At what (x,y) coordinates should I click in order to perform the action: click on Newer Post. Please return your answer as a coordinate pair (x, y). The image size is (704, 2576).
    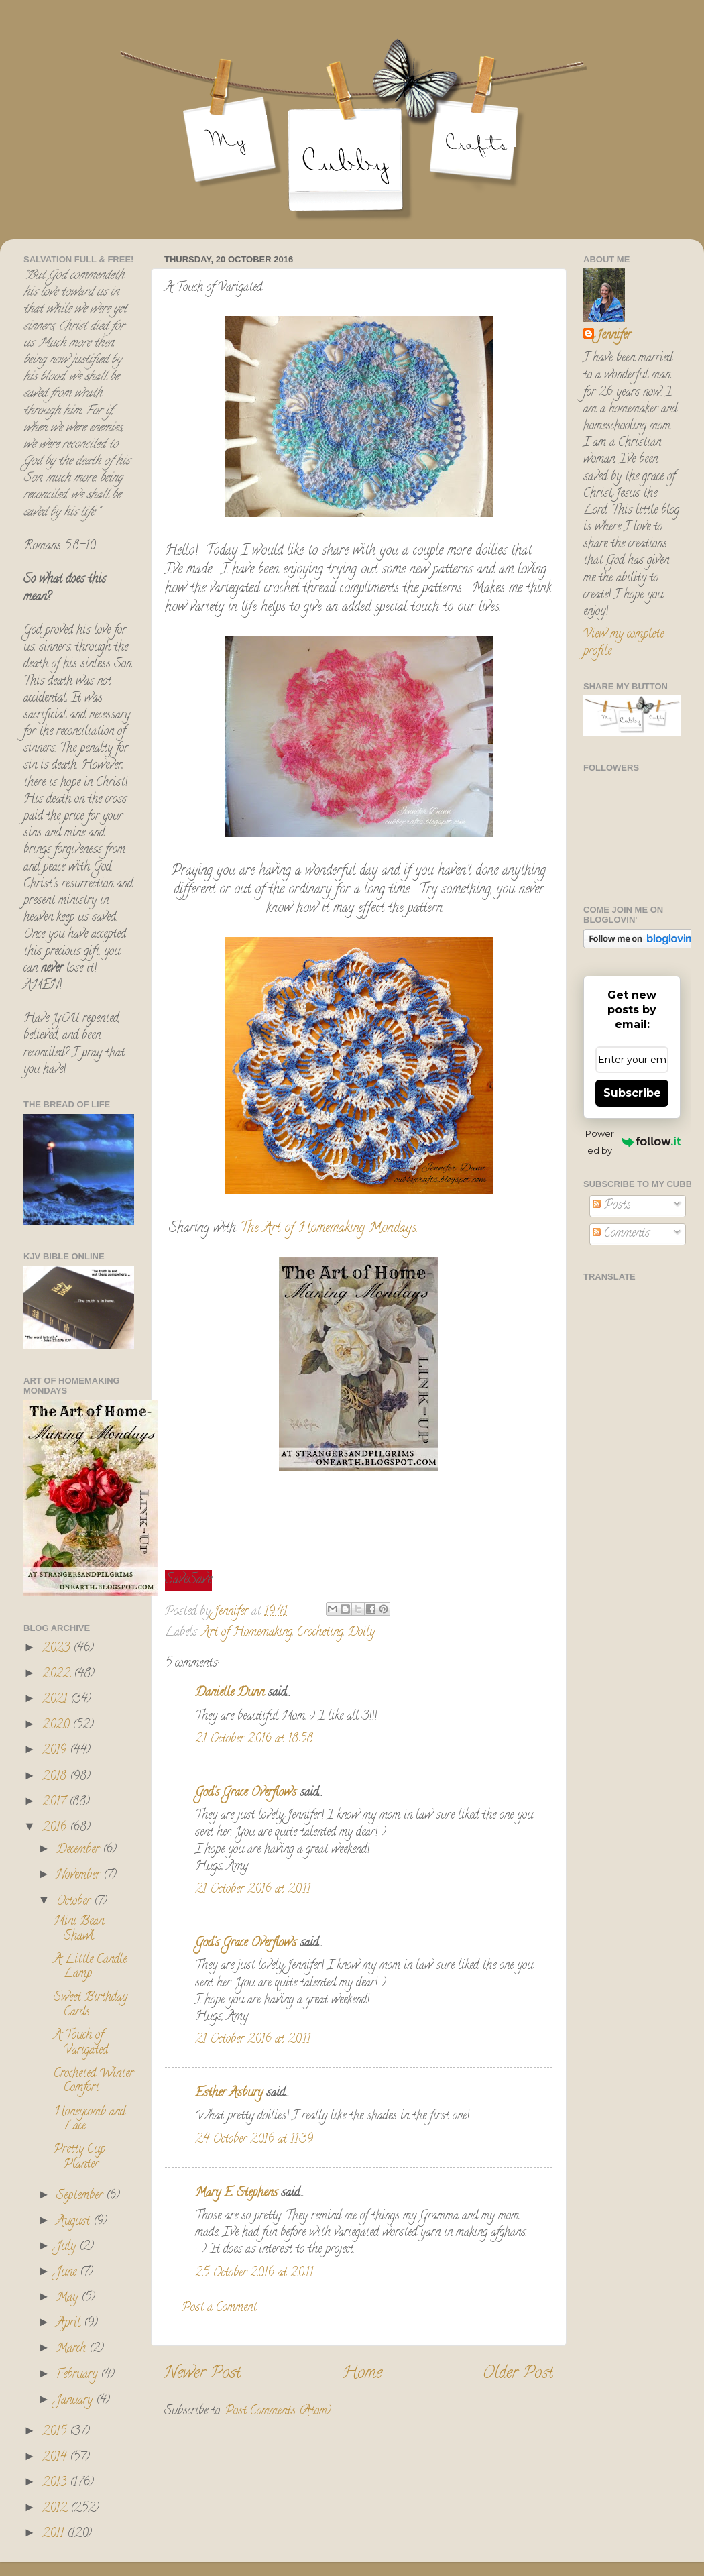
    Looking at the image, I should click on (202, 2374).